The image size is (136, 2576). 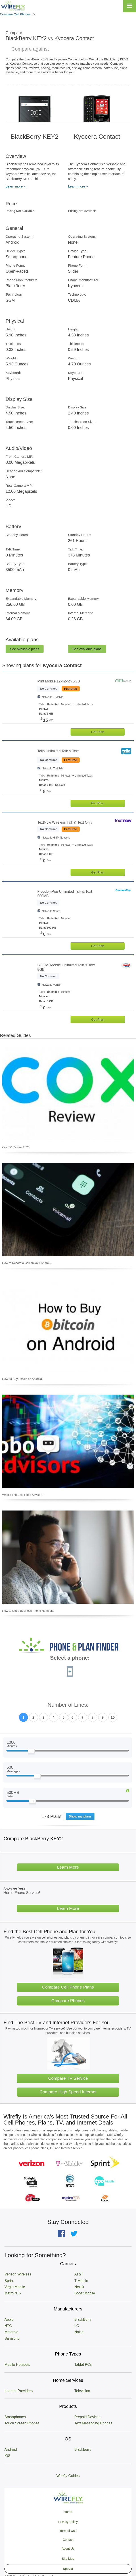 I want to click on [Go to What's The Best Robo Advisor?], so click(x=68, y=1441).